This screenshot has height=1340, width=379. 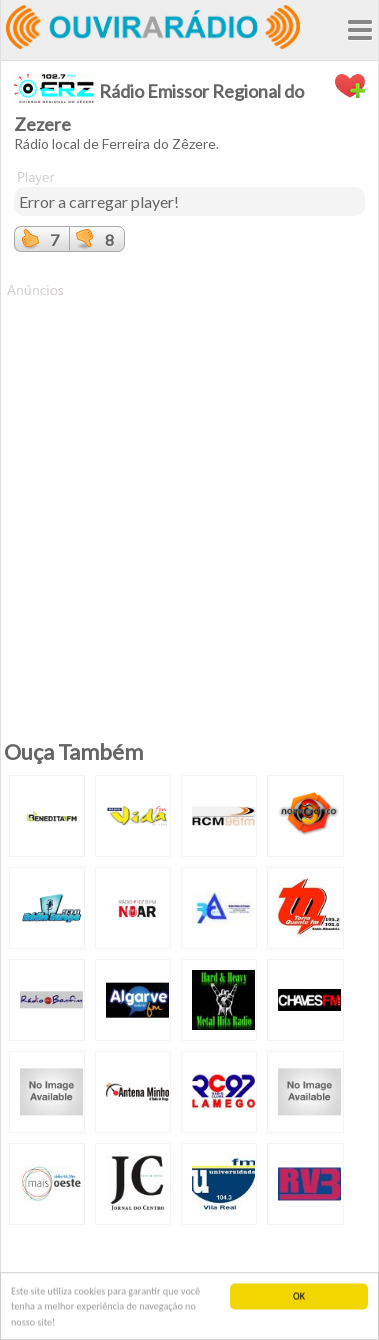 What do you see at coordinates (189, 489) in the screenshot?
I see `[Advertisement]` at bounding box center [189, 489].